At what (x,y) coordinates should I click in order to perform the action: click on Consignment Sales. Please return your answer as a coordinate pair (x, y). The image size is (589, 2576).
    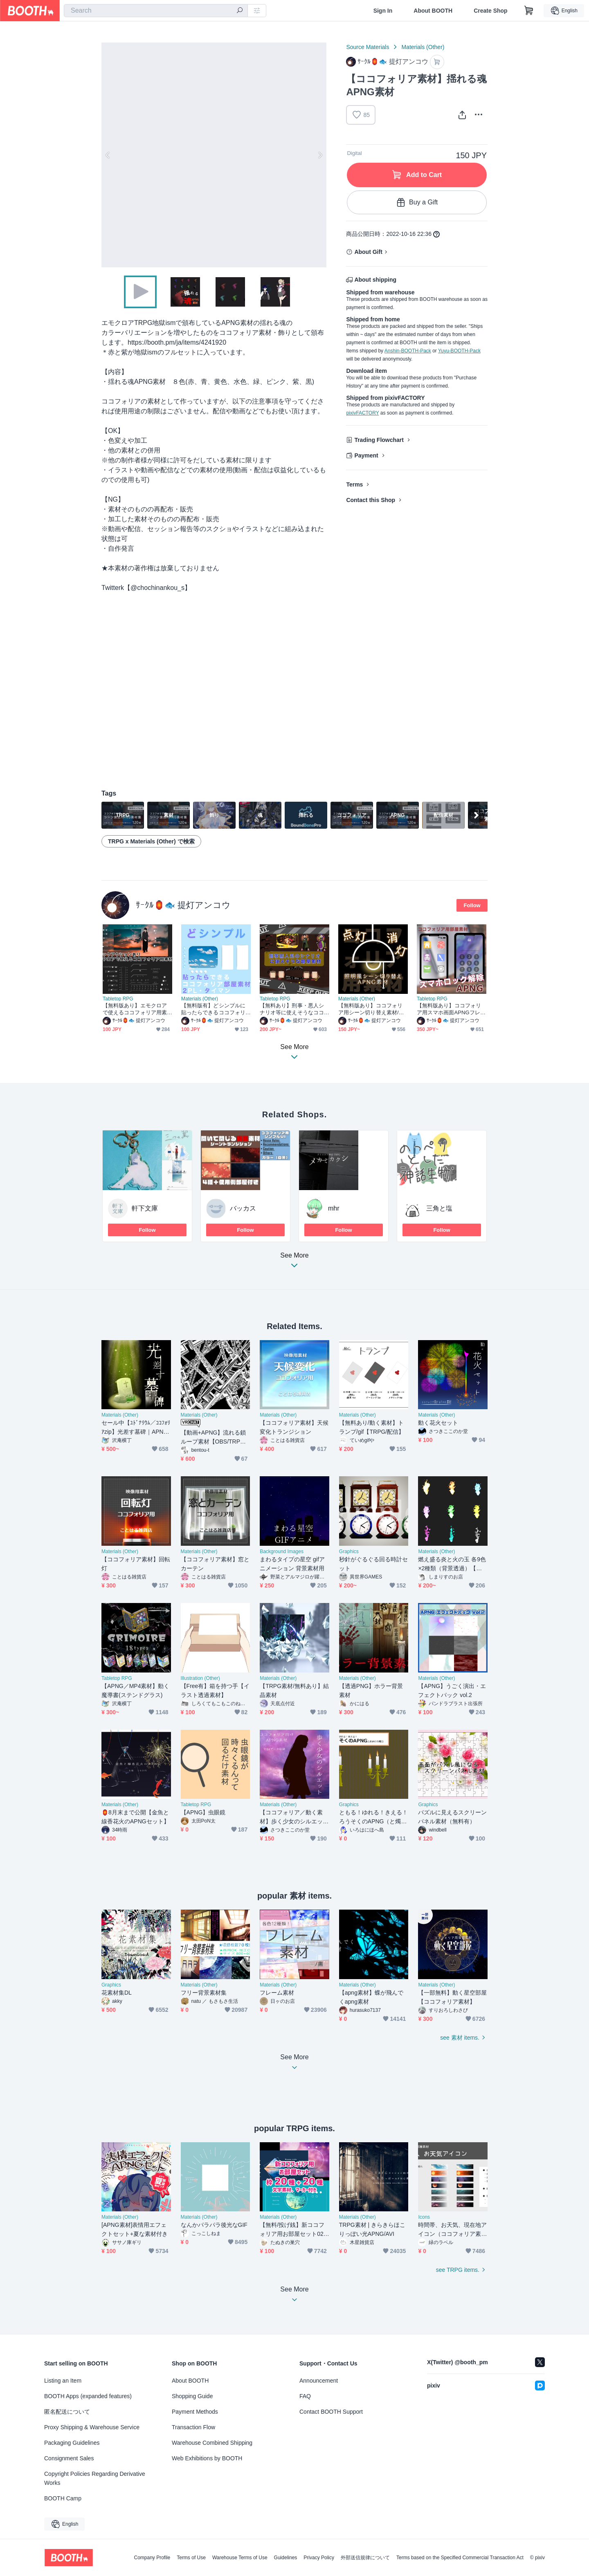
    Looking at the image, I should click on (69, 2458).